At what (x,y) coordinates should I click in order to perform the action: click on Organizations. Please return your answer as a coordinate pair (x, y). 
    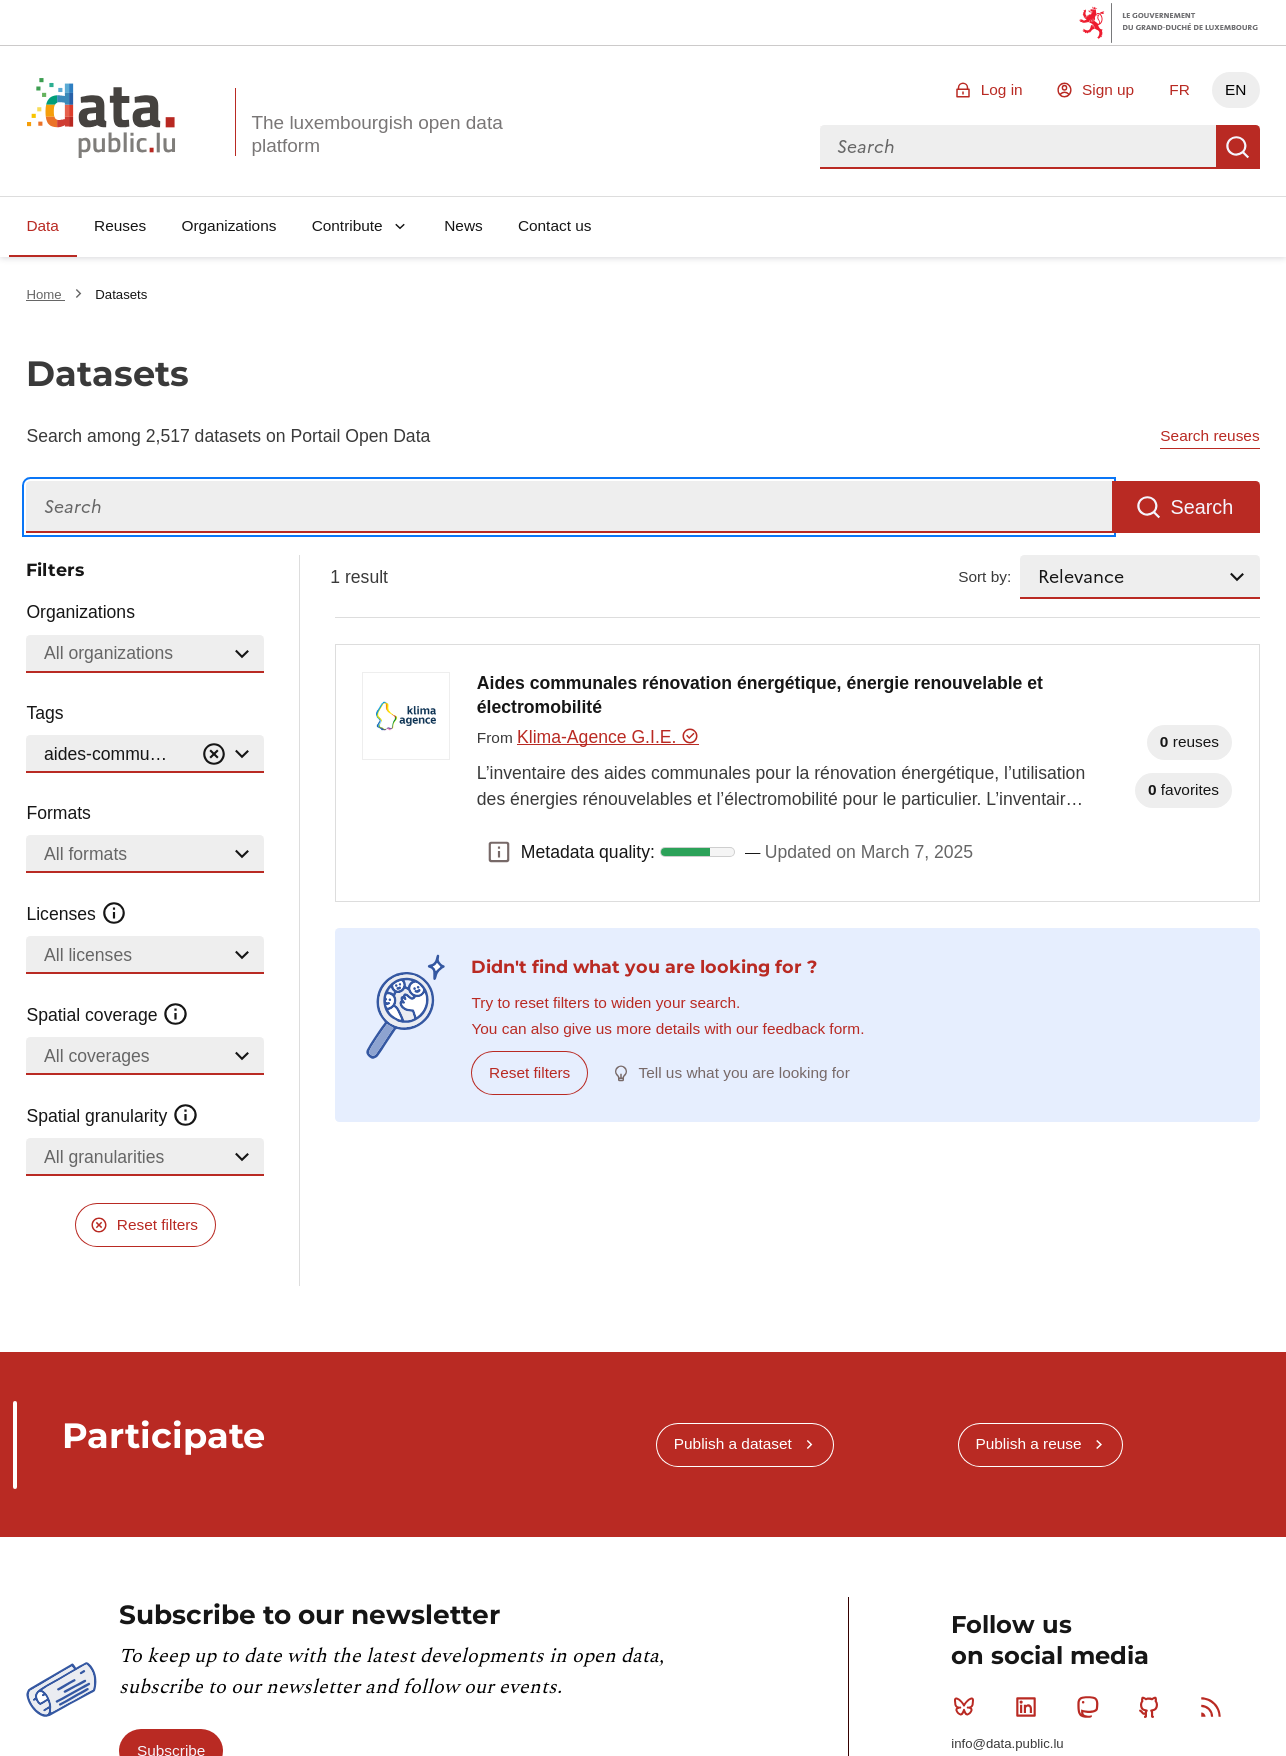
    Looking at the image, I should click on (228, 225).